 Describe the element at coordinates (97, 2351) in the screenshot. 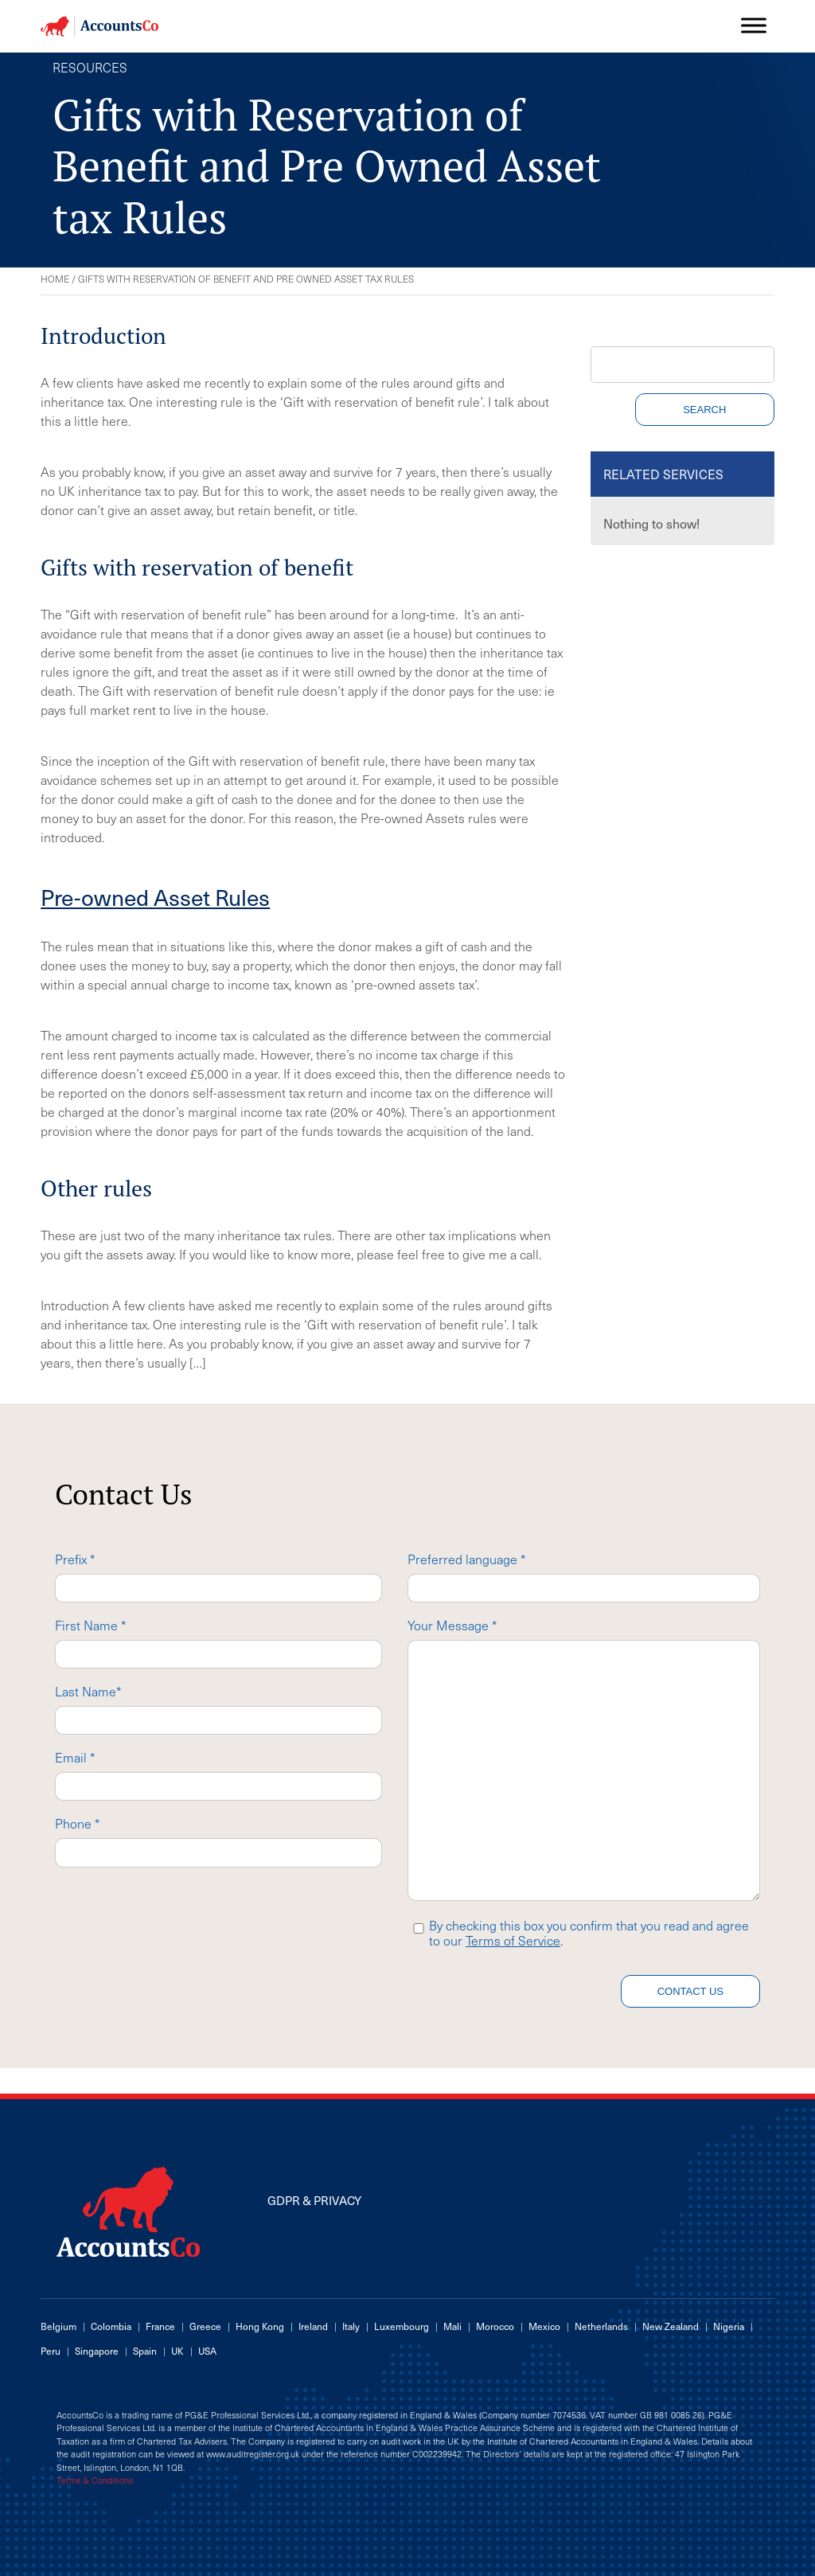

I see `Singapore` at that location.